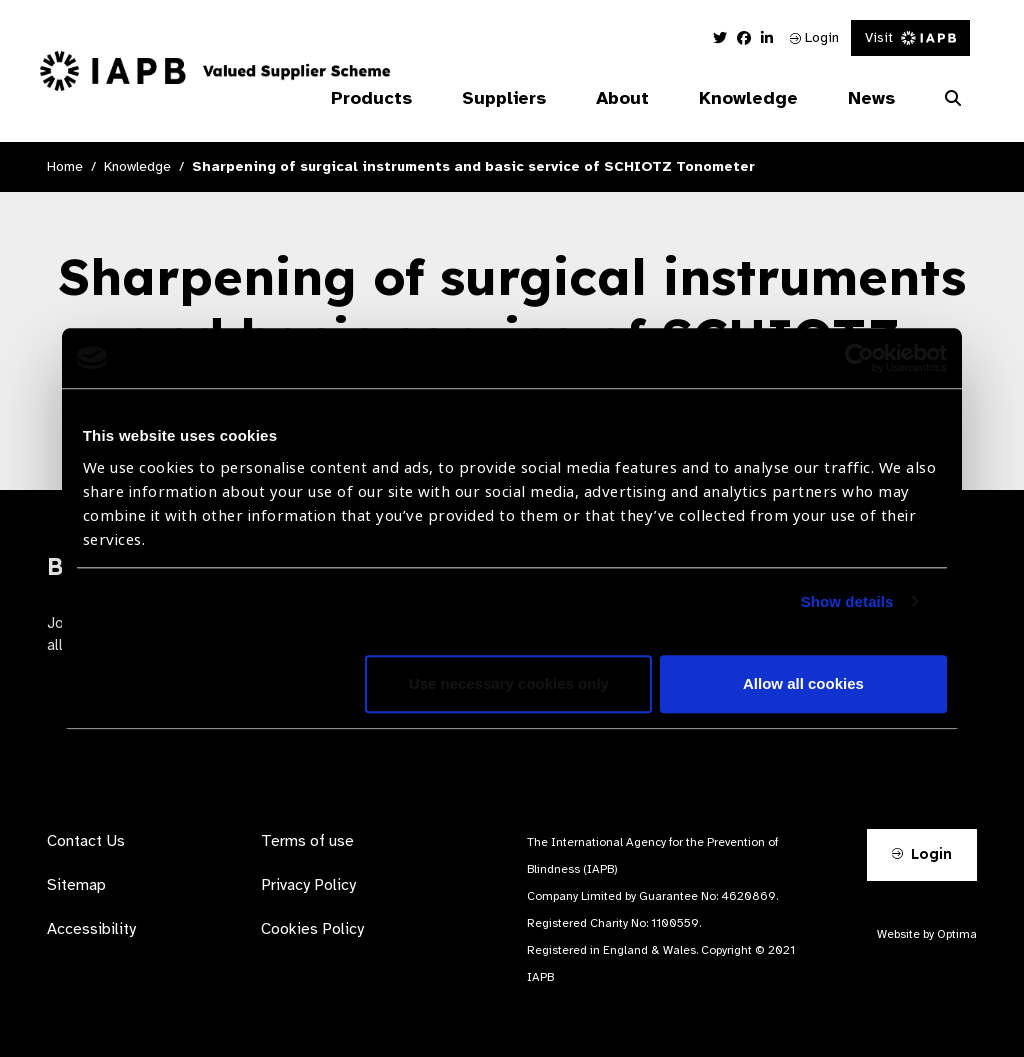 The width and height of the screenshot is (1024, 1057). Describe the element at coordinates (910, 37) in the screenshot. I see `Visit` at that location.